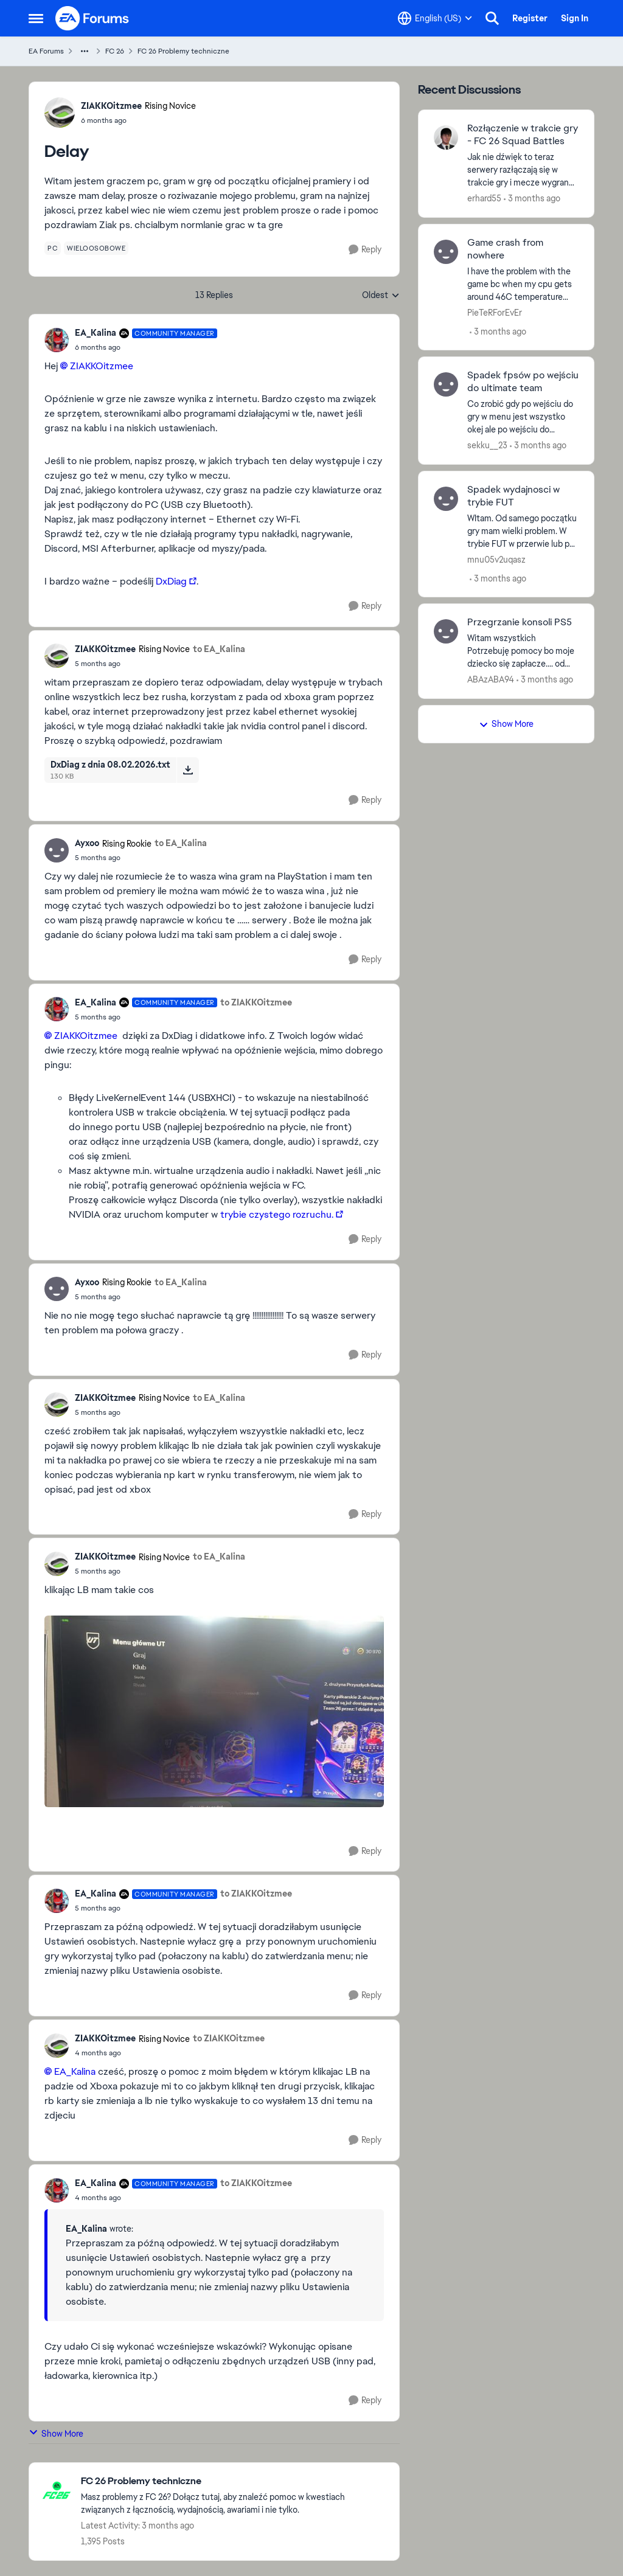 The image size is (623, 2576). What do you see at coordinates (183, 51) in the screenshot?
I see `FC 26 Problemy techniczne [Go back to FC 26 Problemy techniczne]` at bounding box center [183, 51].